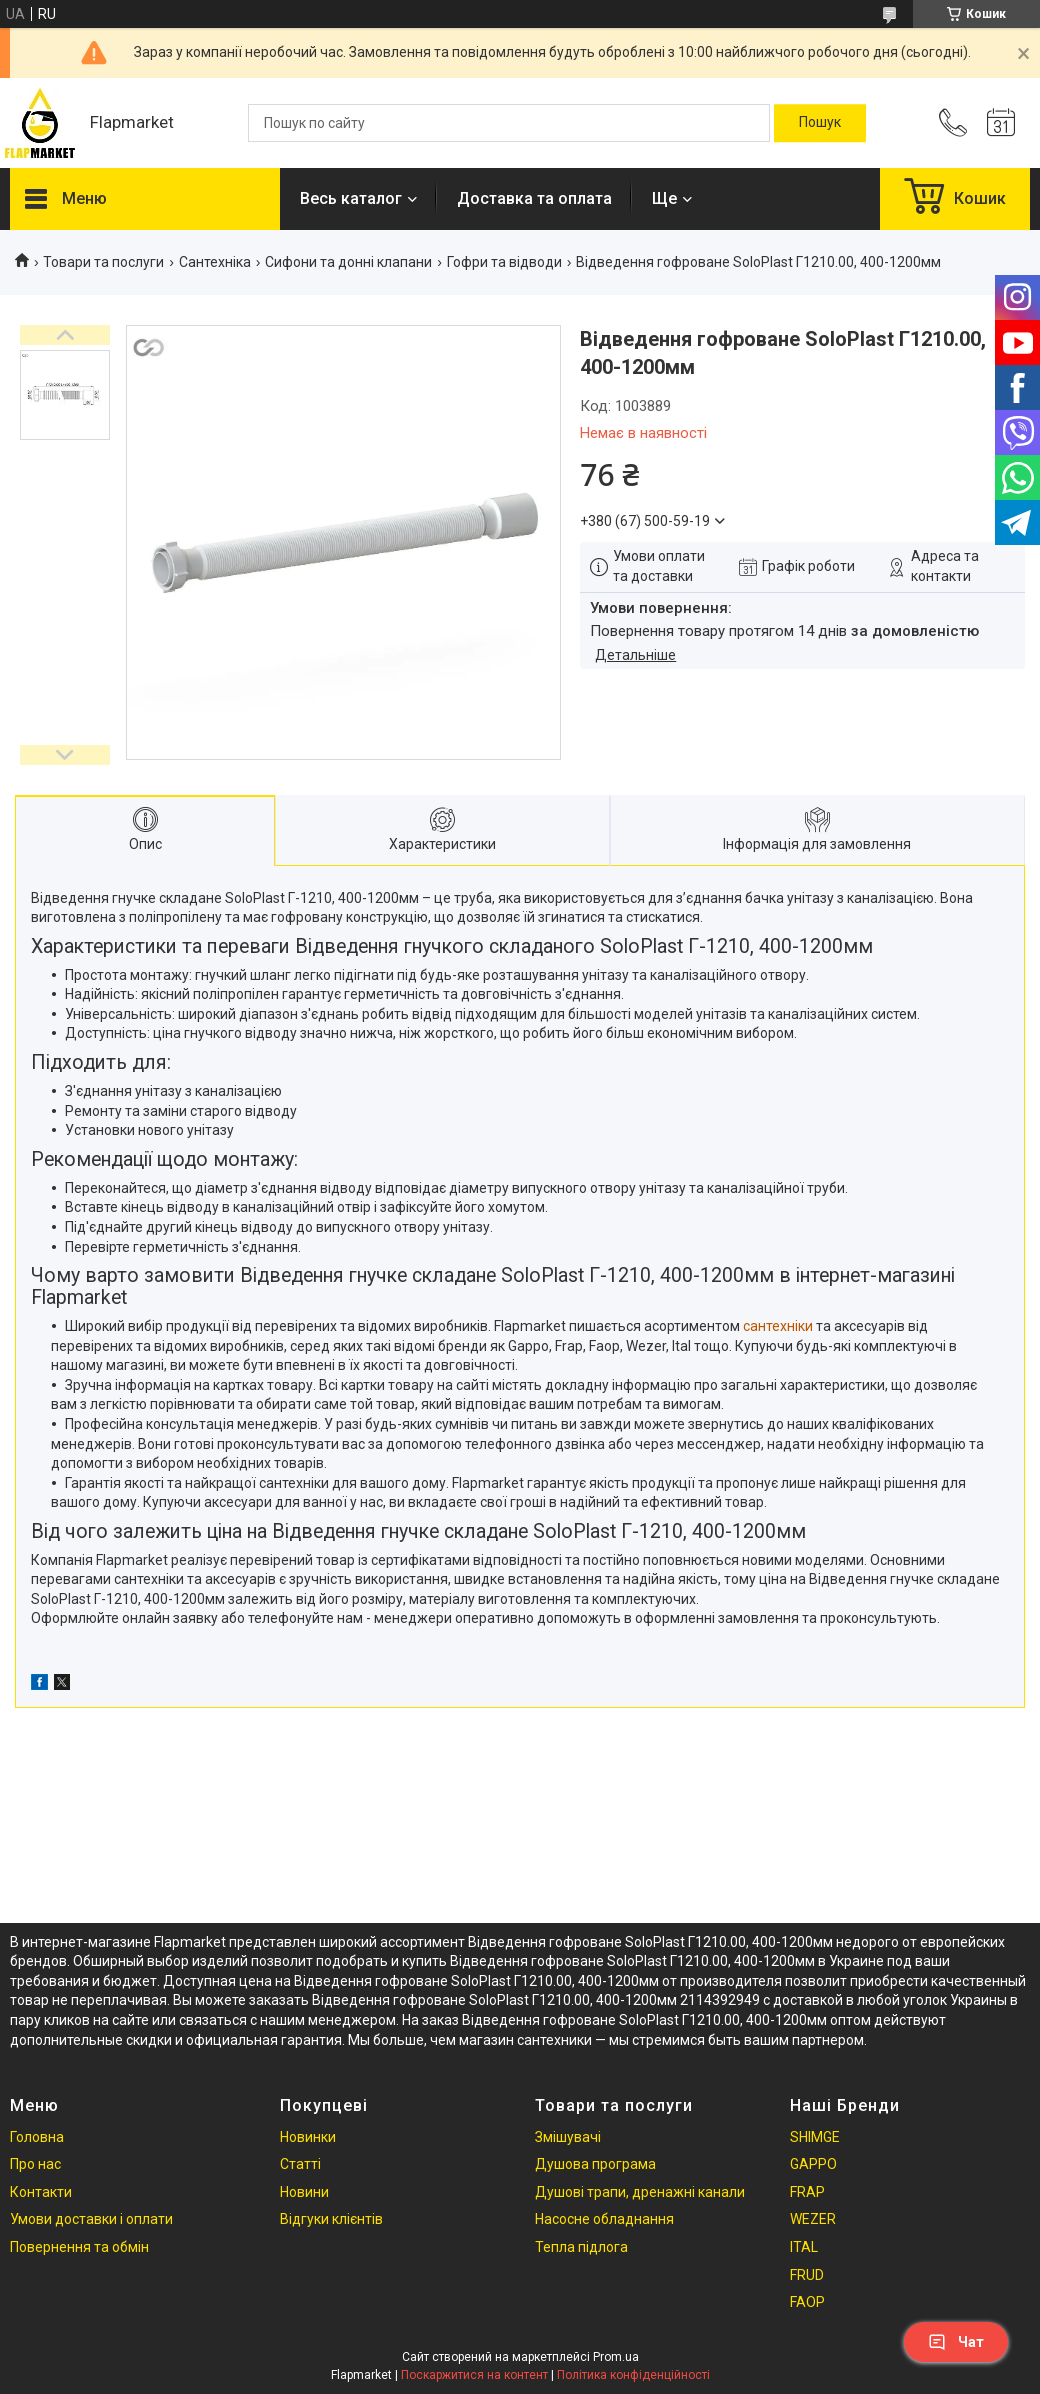 The image size is (1040, 2394). What do you see at coordinates (348, 262) in the screenshot?
I see `Сифони та донні клапани` at bounding box center [348, 262].